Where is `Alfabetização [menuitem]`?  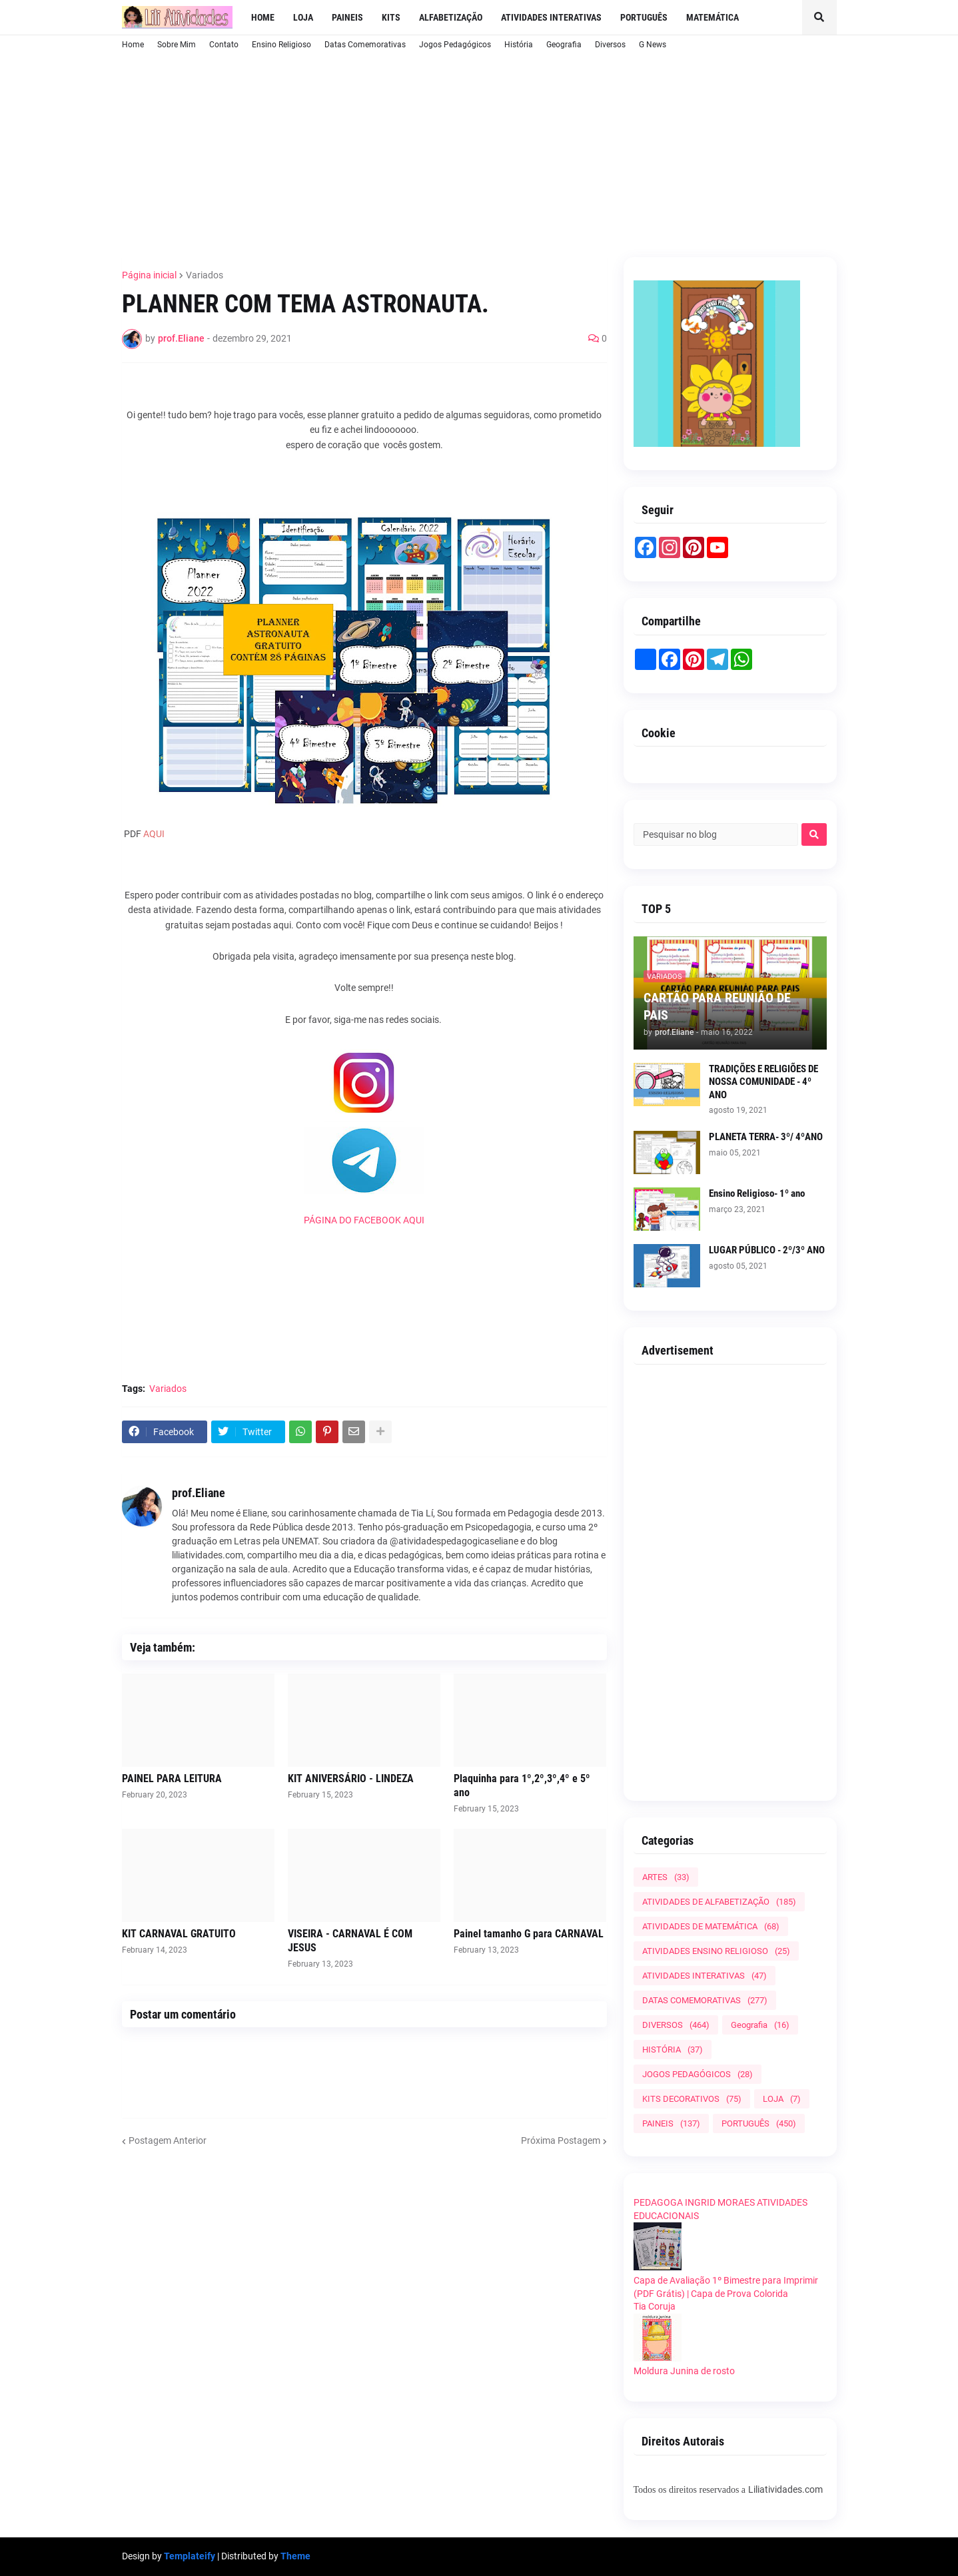 Alfabetização [menuitem] is located at coordinates (450, 17).